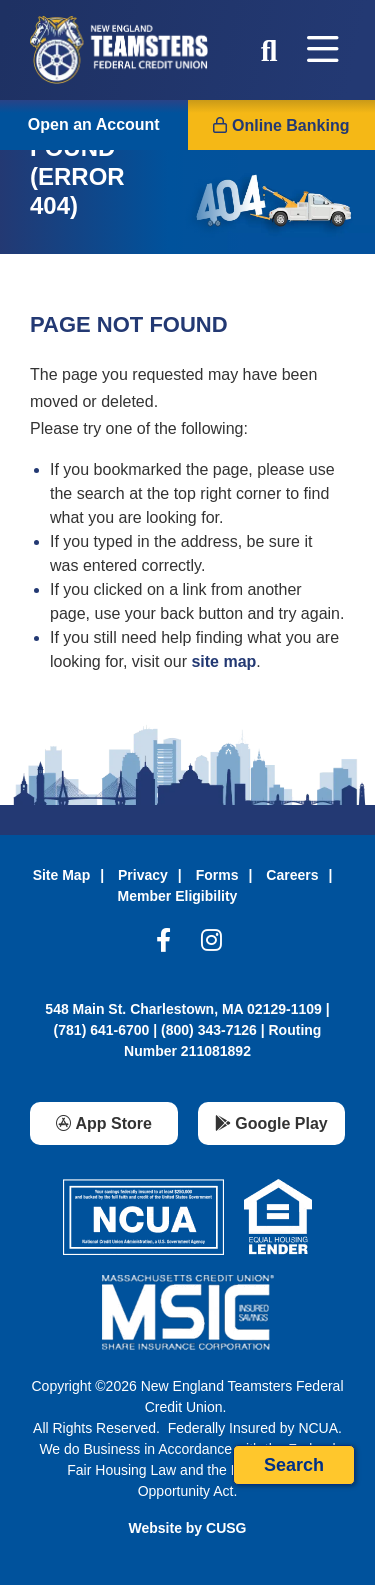 This screenshot has width=375, height=1585. Describe the element at coordinates (272, 1123) in the screenshot. I see `[Google Play]` at that location.